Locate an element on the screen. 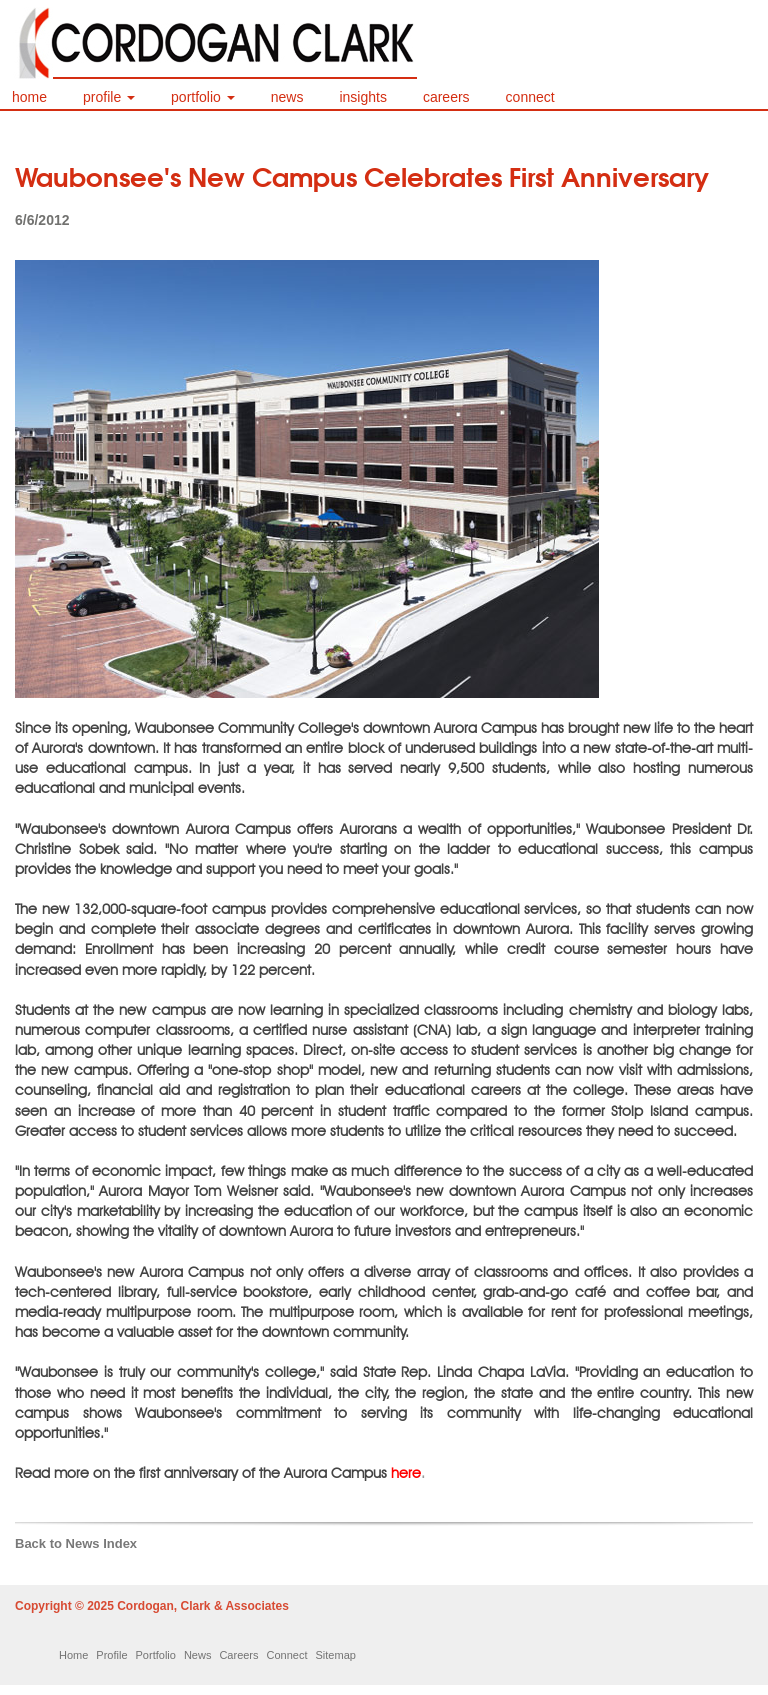  insights is located at coordinates (362, 97).